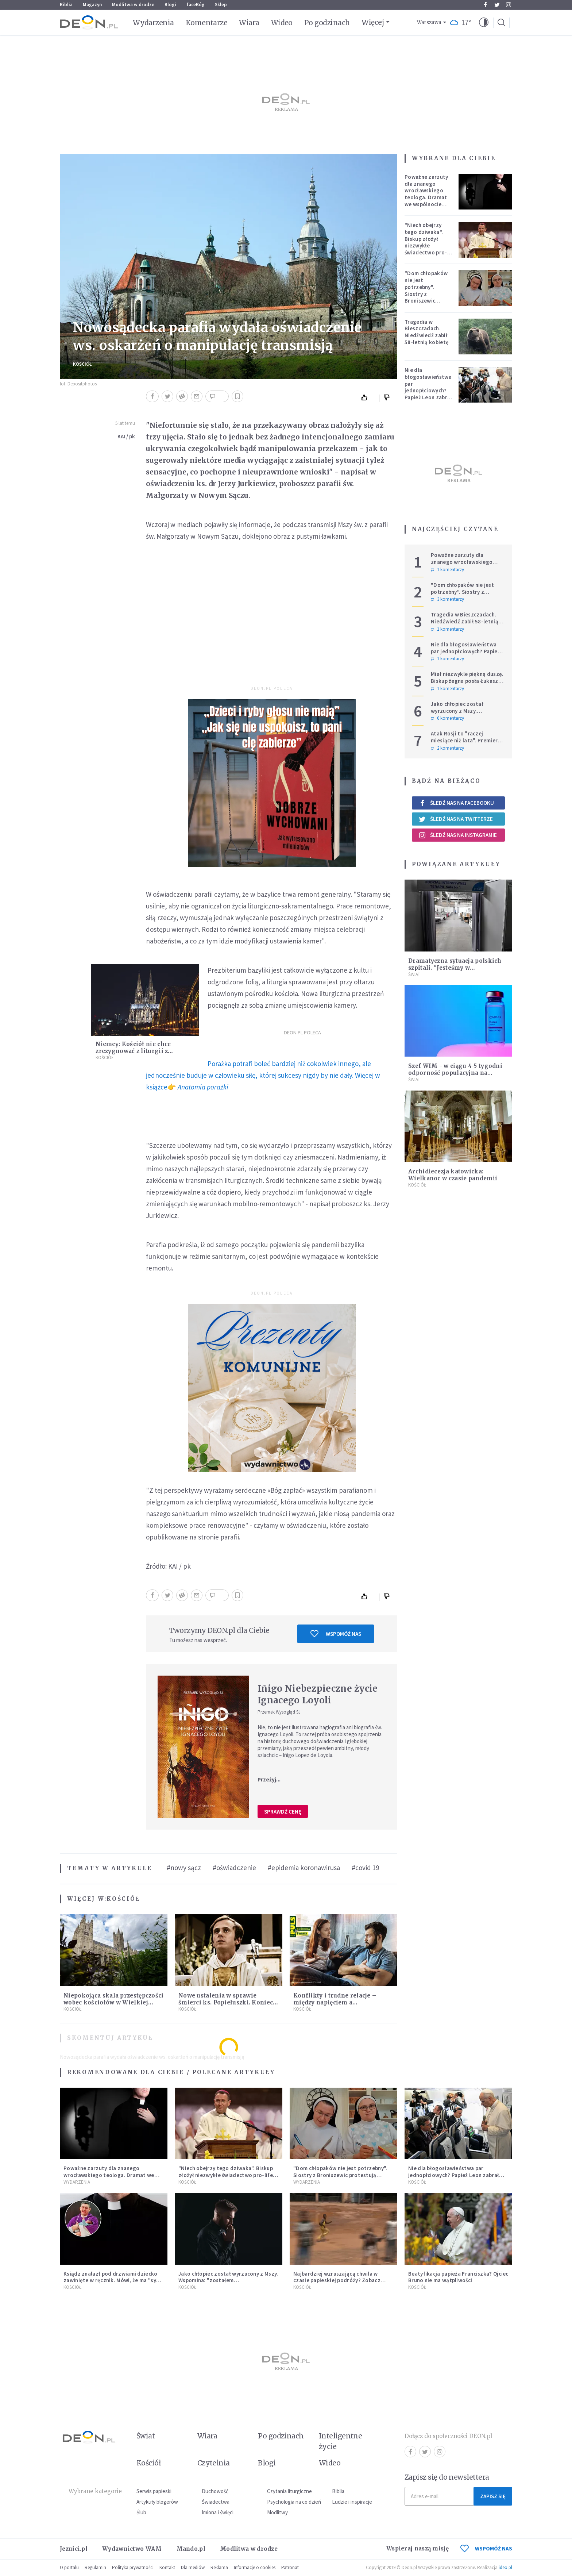 The image size is (572, 2576). What do you see at coordinates (483, 22) in the screenshot?
I see `[button]` at bounding box center [483, 22].